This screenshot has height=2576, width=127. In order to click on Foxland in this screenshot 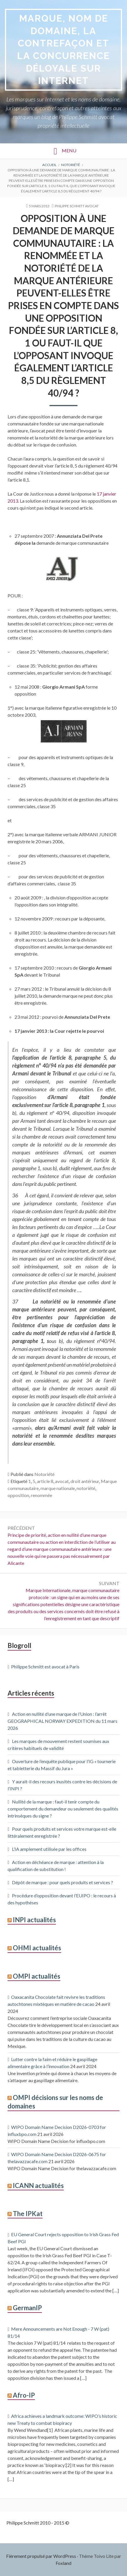, I will do `click(63, 2563)`.